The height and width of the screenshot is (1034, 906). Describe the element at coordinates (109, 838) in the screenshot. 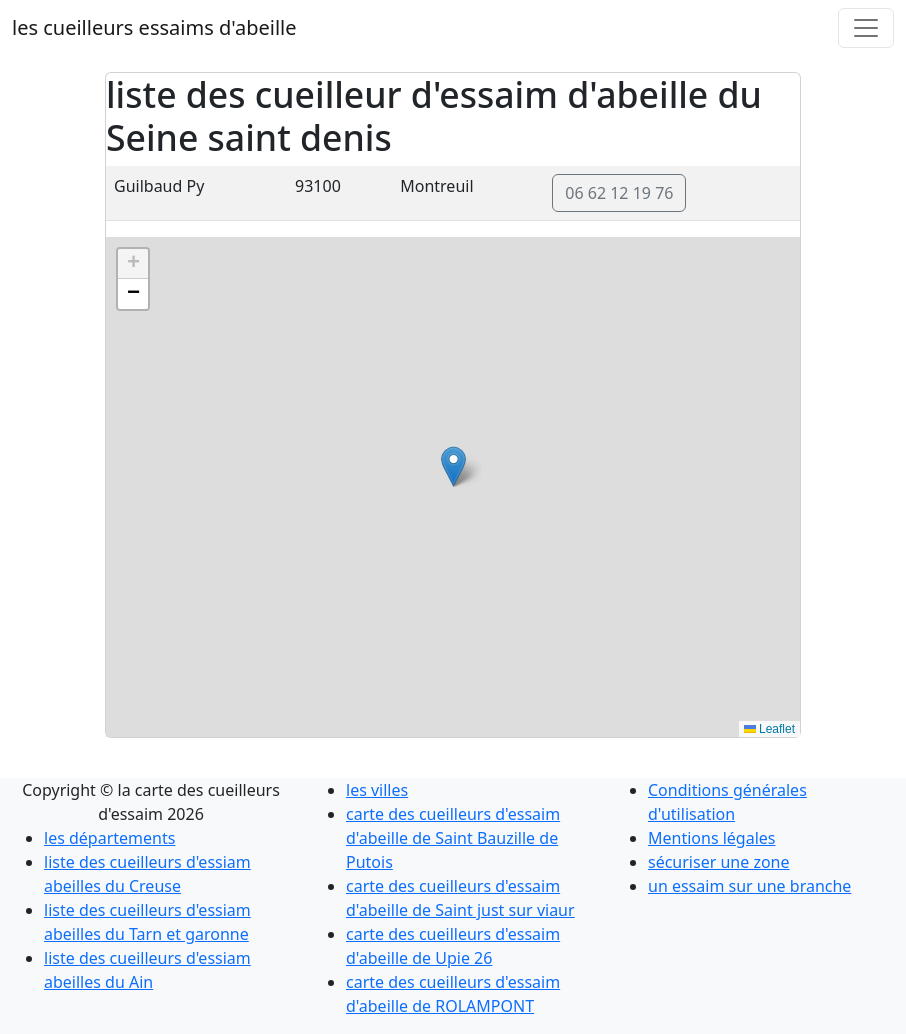

I see `les départements` at that location.